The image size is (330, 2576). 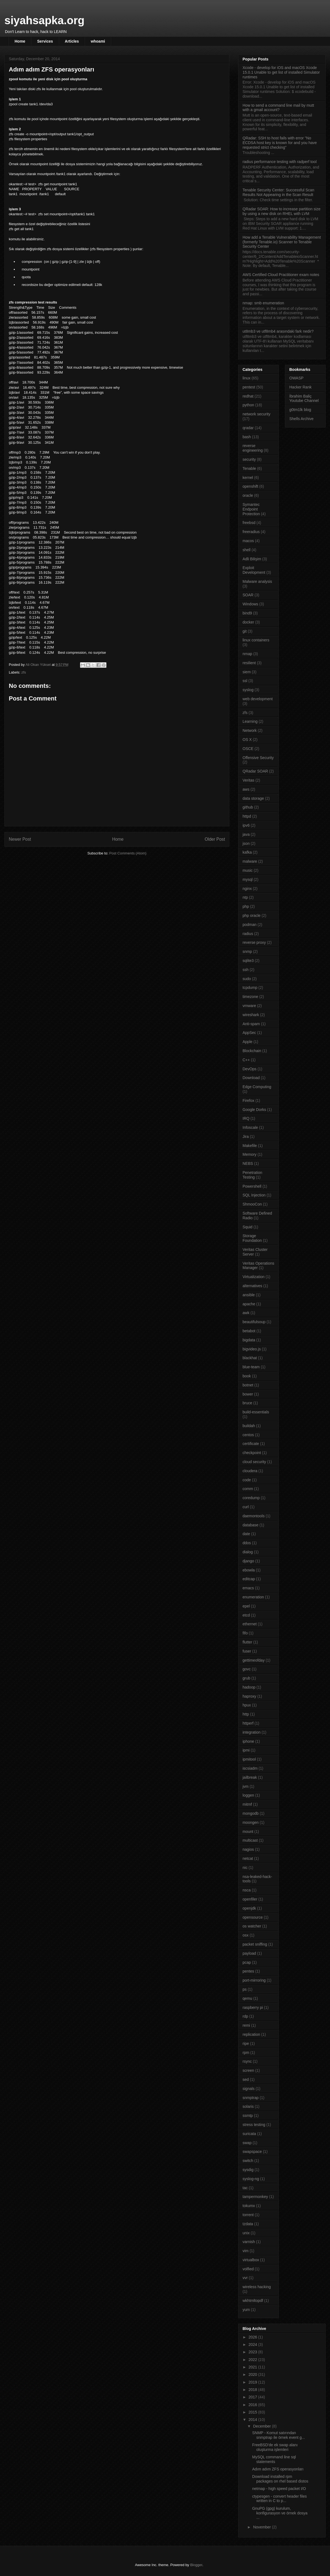 What do you see at coordinates (249, 387) in the screenshot?
I see `pentest` at bounding box center [249, 387].